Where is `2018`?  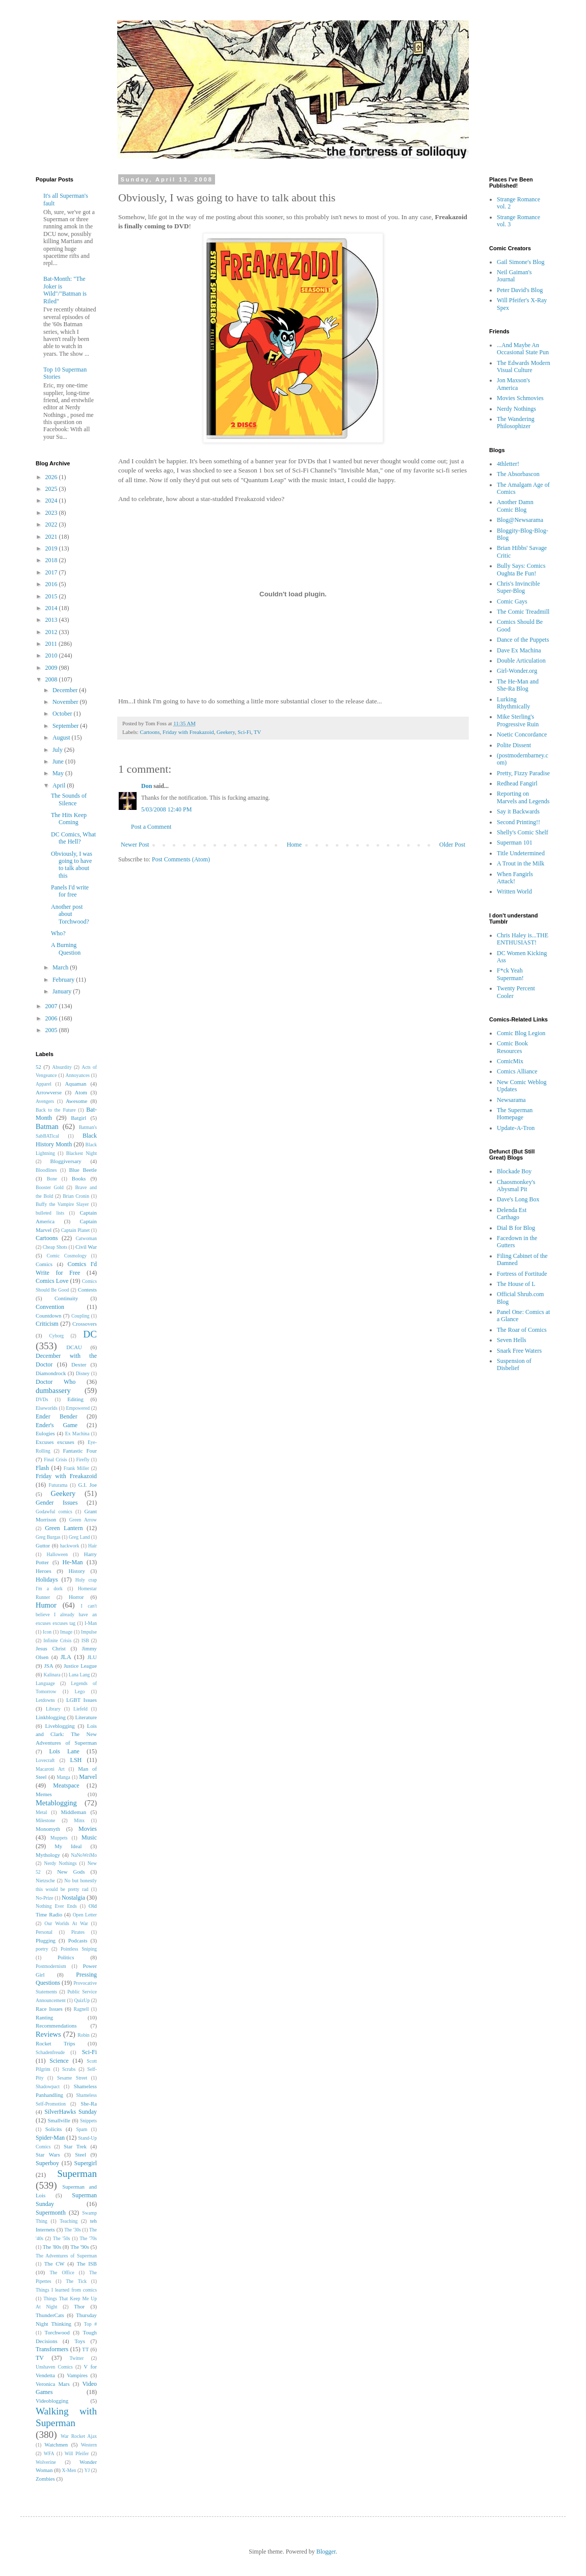 2018 is located at coordinates (52, 560).